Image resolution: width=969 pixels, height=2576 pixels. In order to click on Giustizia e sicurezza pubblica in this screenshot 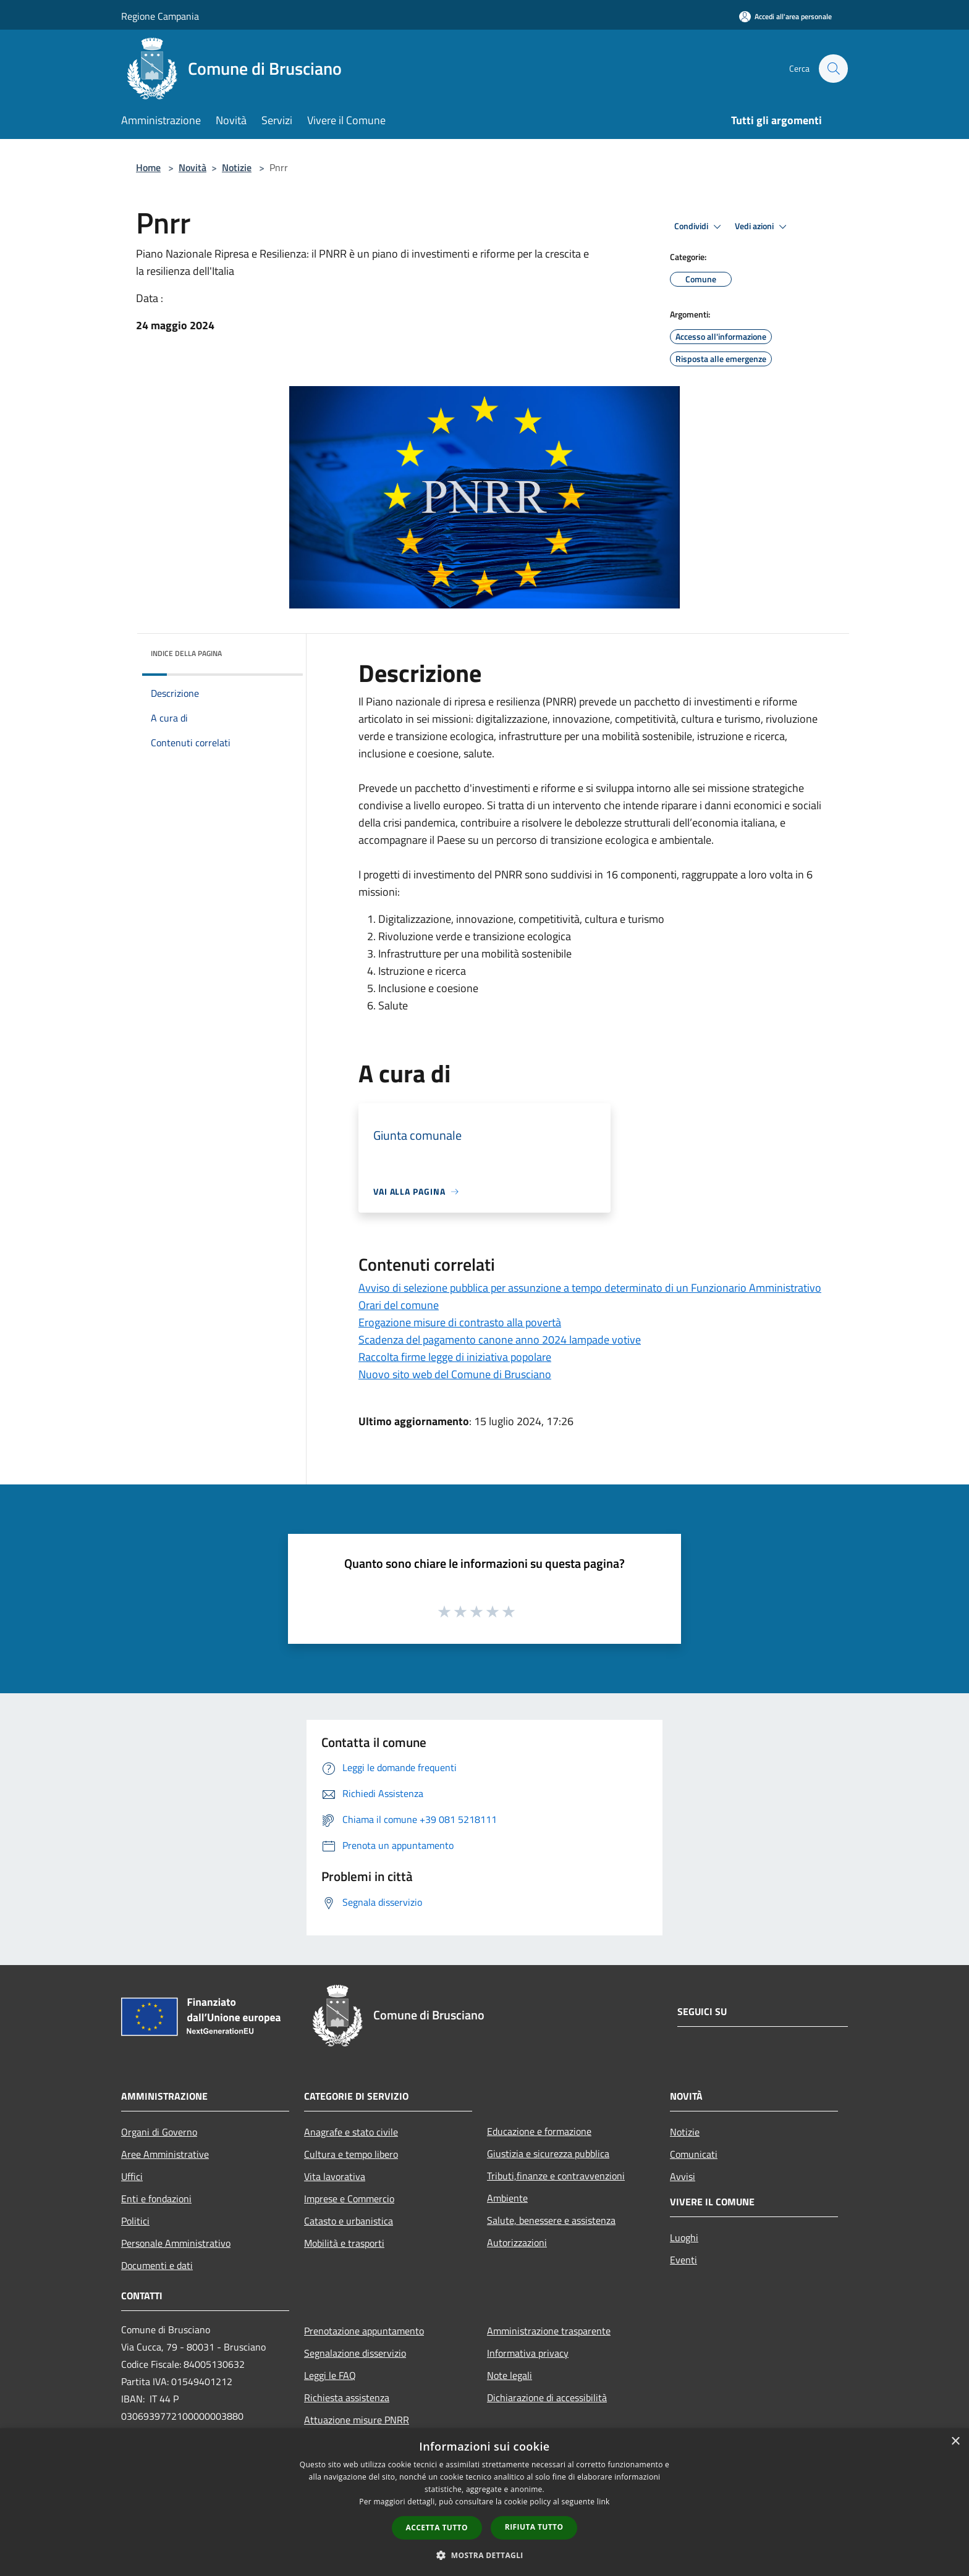, I will do `click(548, 2153)`.